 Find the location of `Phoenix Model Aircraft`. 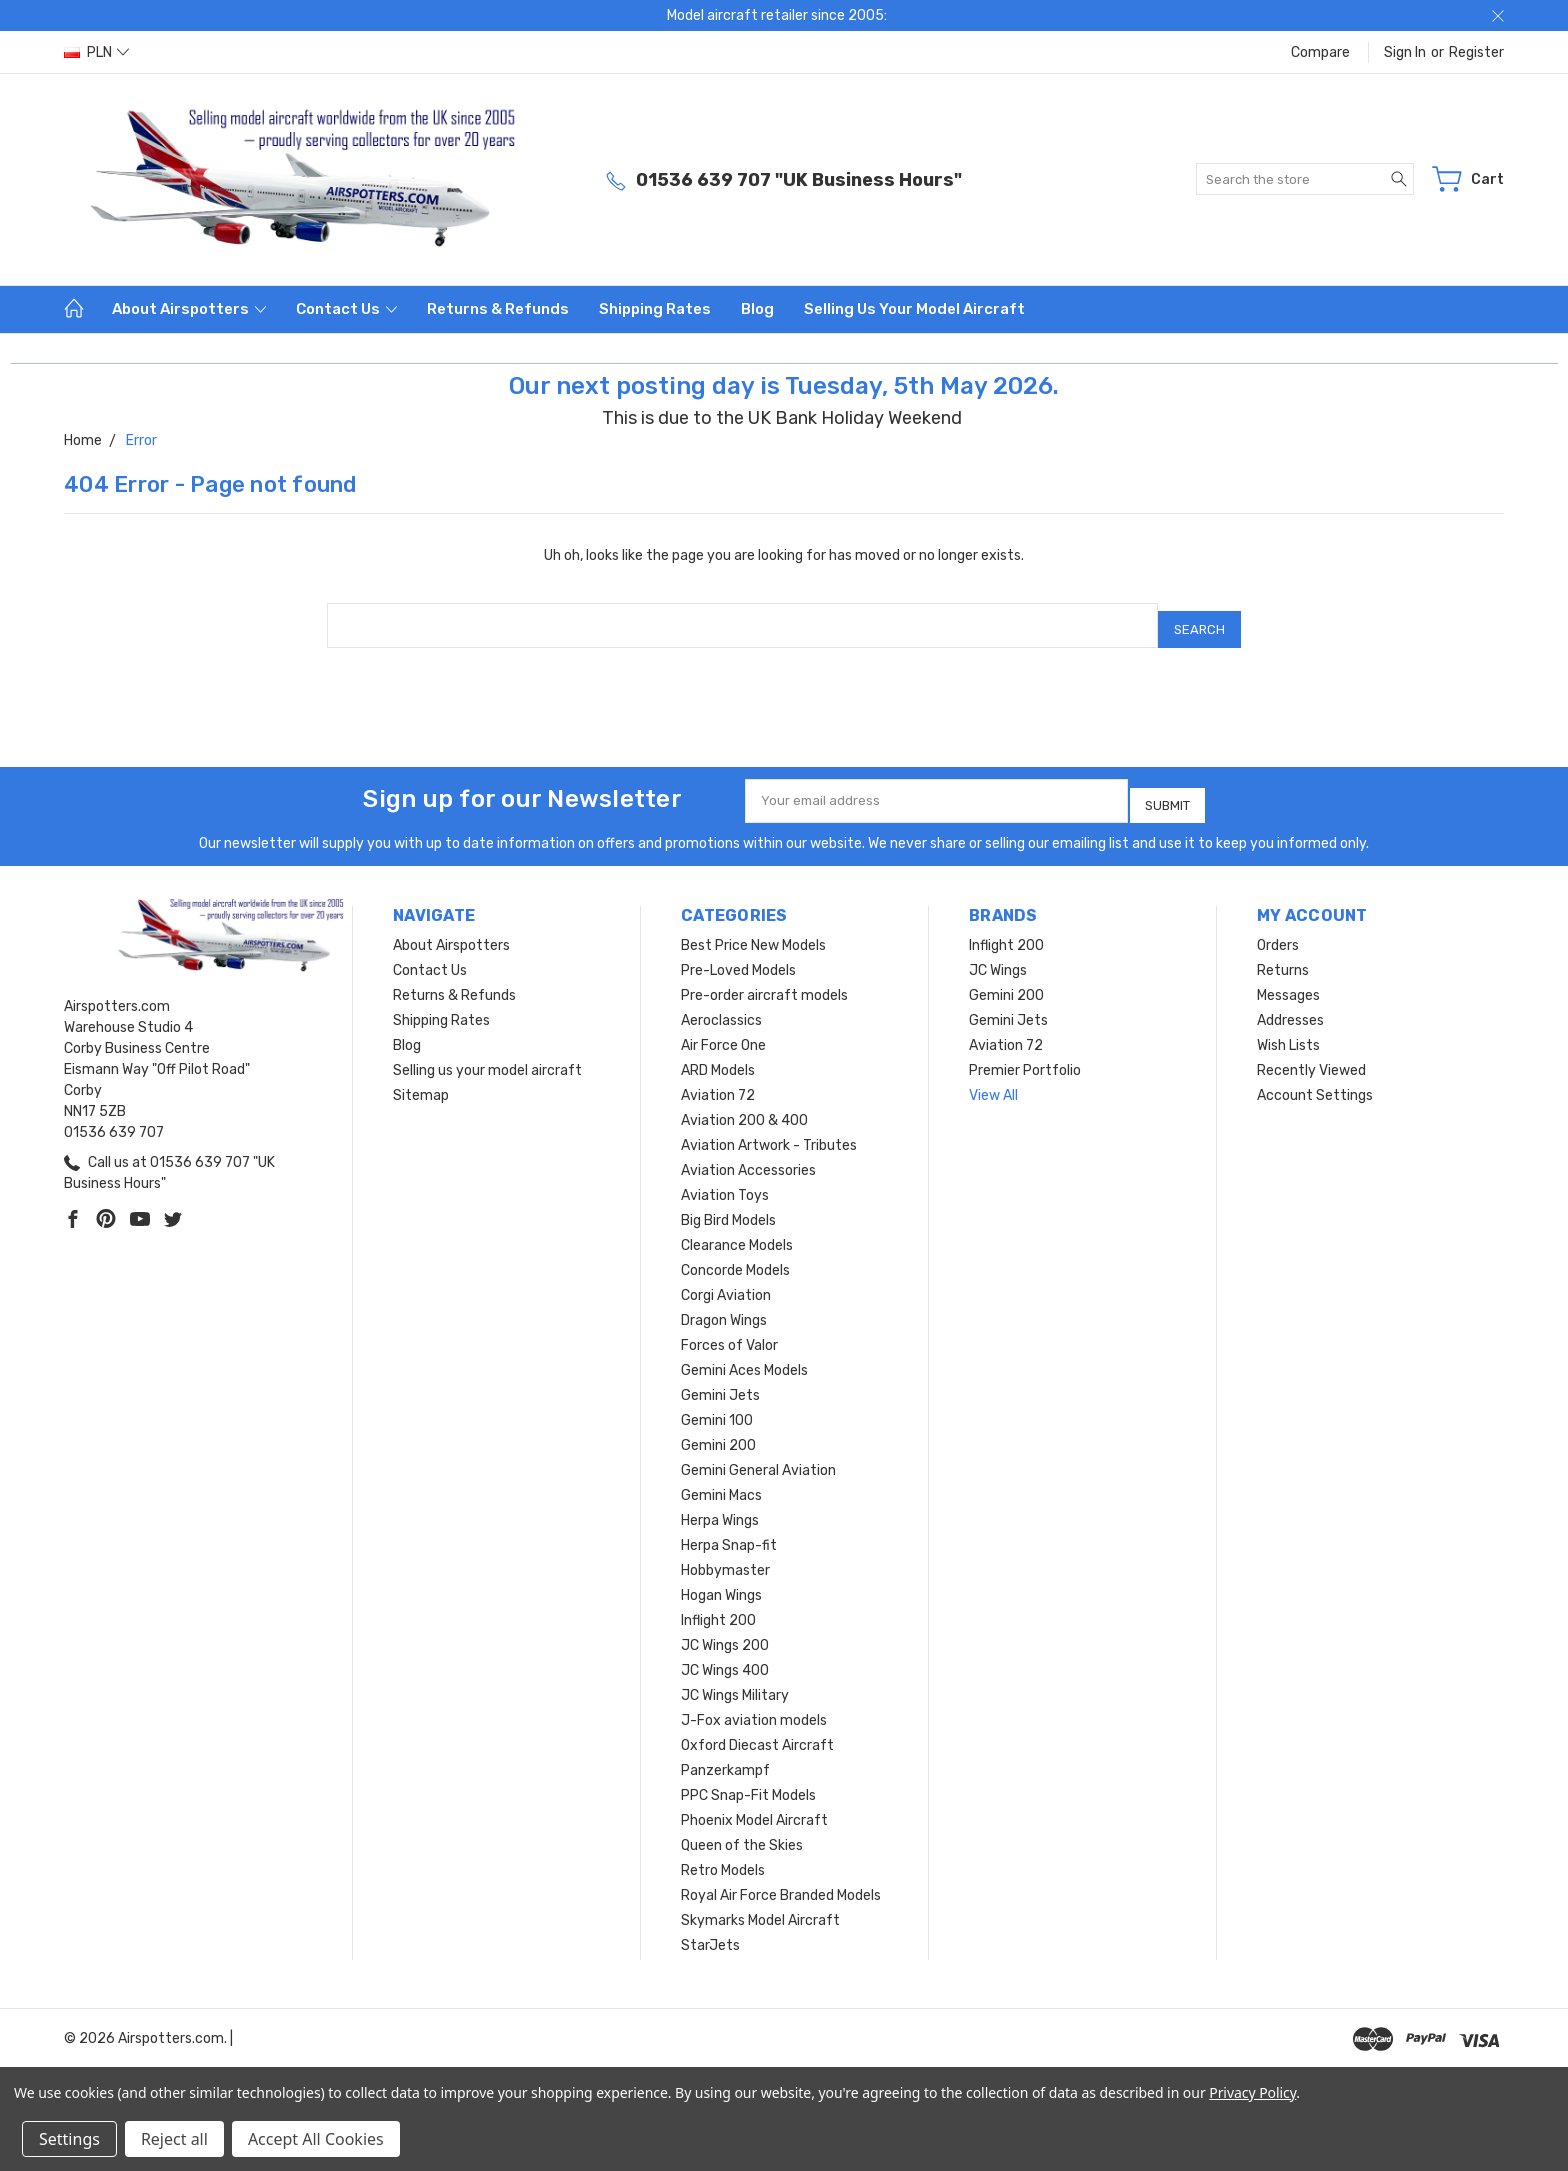

Phoenix Model Aircraft is located at coordinates (754, 1805).